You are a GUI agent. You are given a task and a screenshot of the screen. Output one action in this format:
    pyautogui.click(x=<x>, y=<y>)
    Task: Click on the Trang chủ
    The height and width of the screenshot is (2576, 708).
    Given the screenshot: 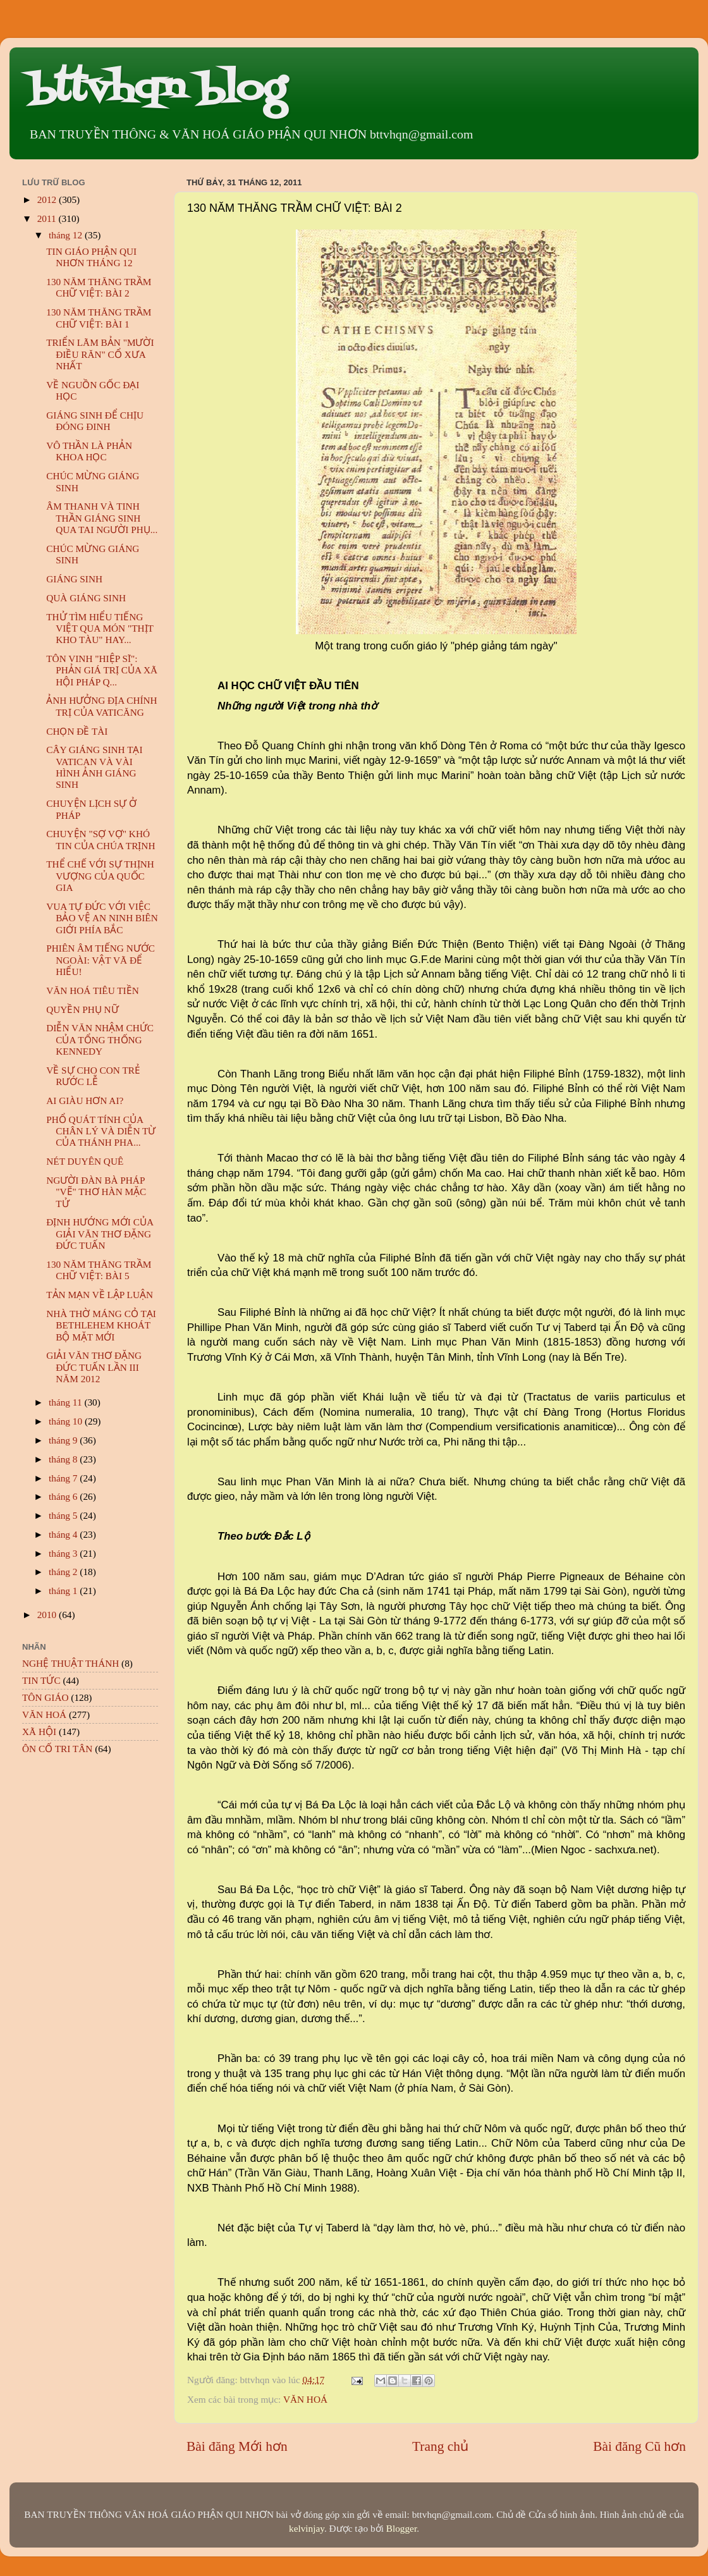 What is the action you would take?
    pyautogui.click(x=440, y=2446)
    